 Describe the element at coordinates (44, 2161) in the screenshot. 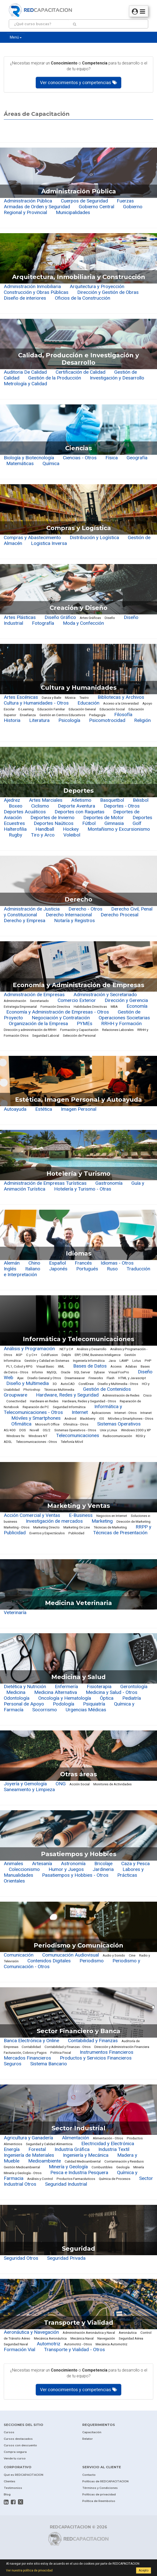

I see `Medioambiente` at that location.